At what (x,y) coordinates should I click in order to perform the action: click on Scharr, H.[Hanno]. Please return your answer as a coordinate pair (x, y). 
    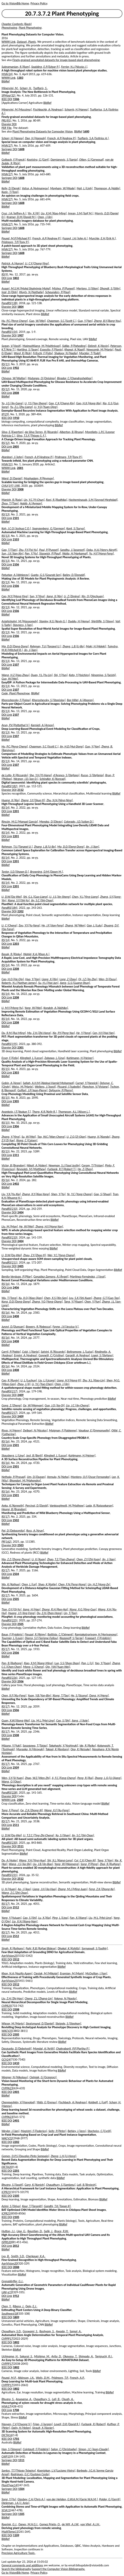
    Looking at the image, I should click on (13, 138).